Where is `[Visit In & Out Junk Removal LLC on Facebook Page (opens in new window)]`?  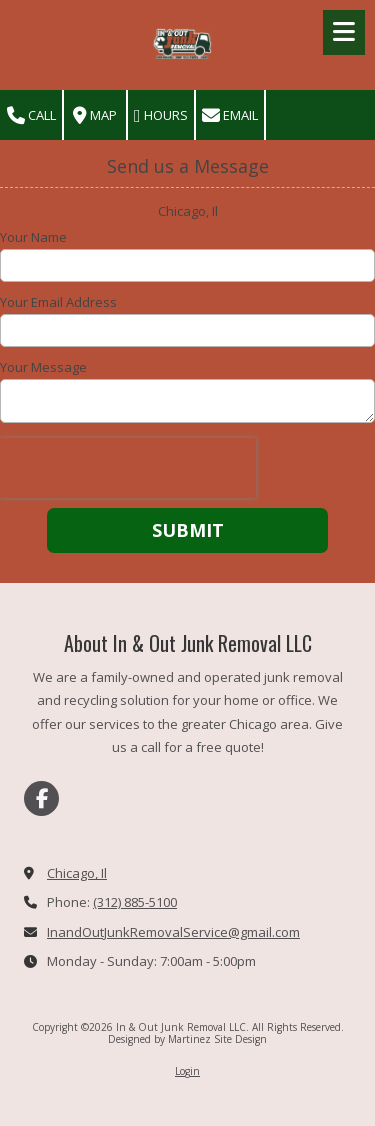
[Visit In & Out Junk Removal LLC on Facebook Page (opens in new window)] is located at coordinates (41, 798).